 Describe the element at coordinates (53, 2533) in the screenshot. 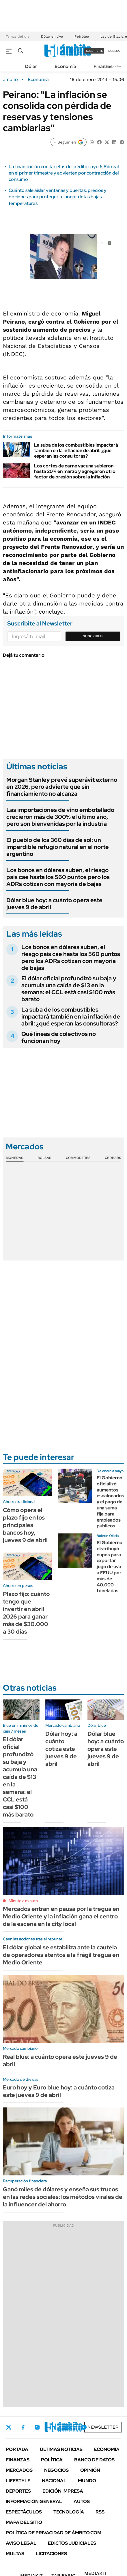

I see `Política de Privacidad de Ámbito.com` at that location.